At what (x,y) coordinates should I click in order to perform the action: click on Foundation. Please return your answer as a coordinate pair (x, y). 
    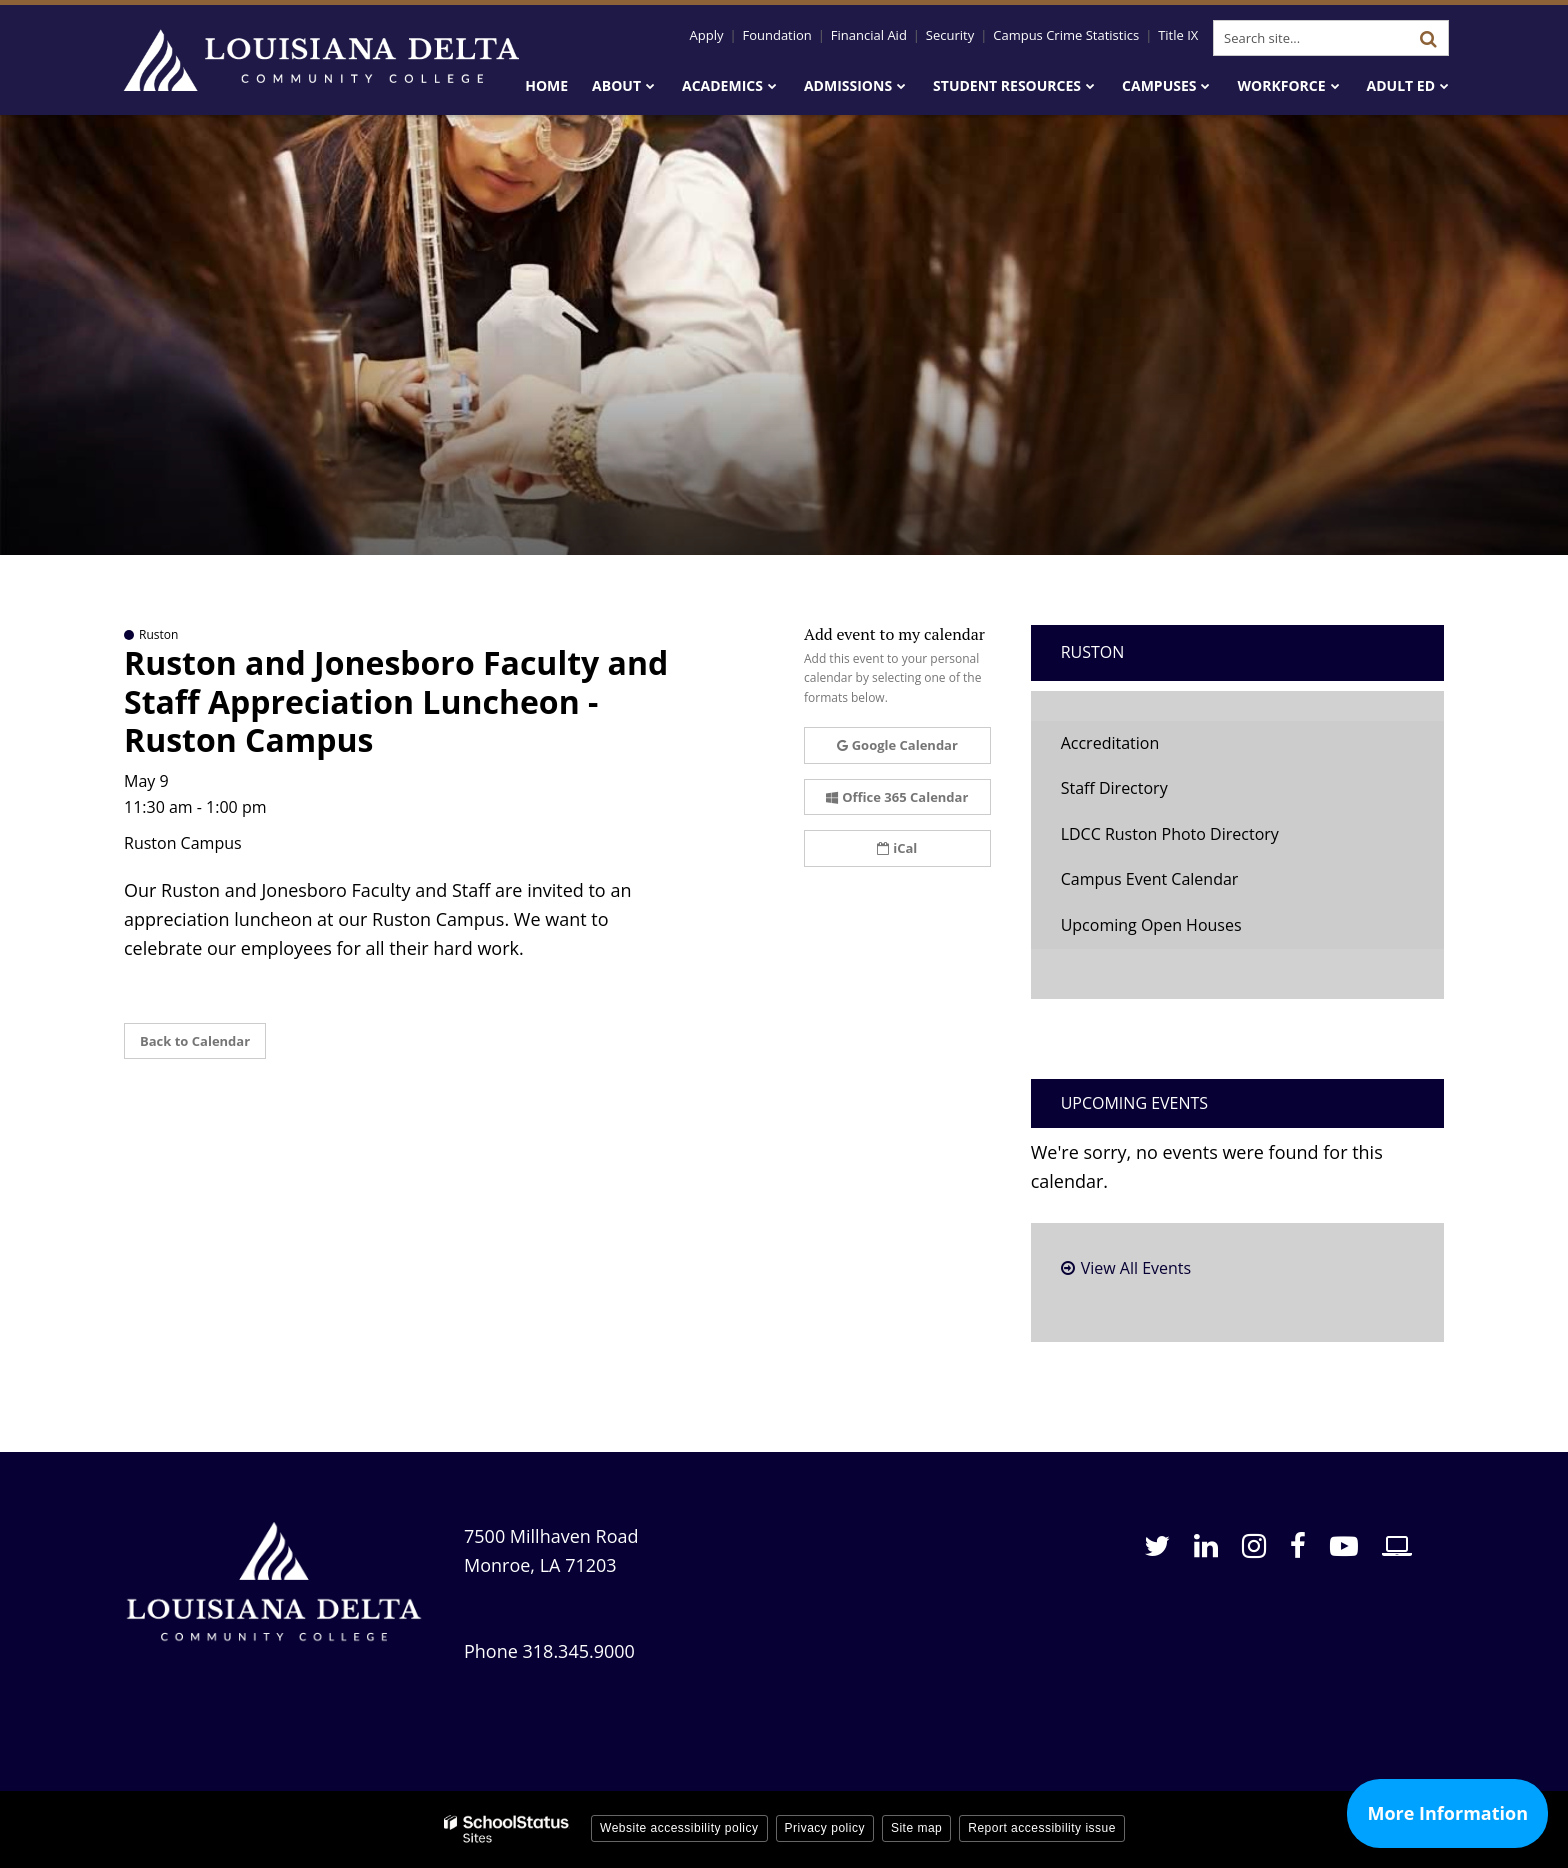
    Looking at the image, I should click on (776, 35).